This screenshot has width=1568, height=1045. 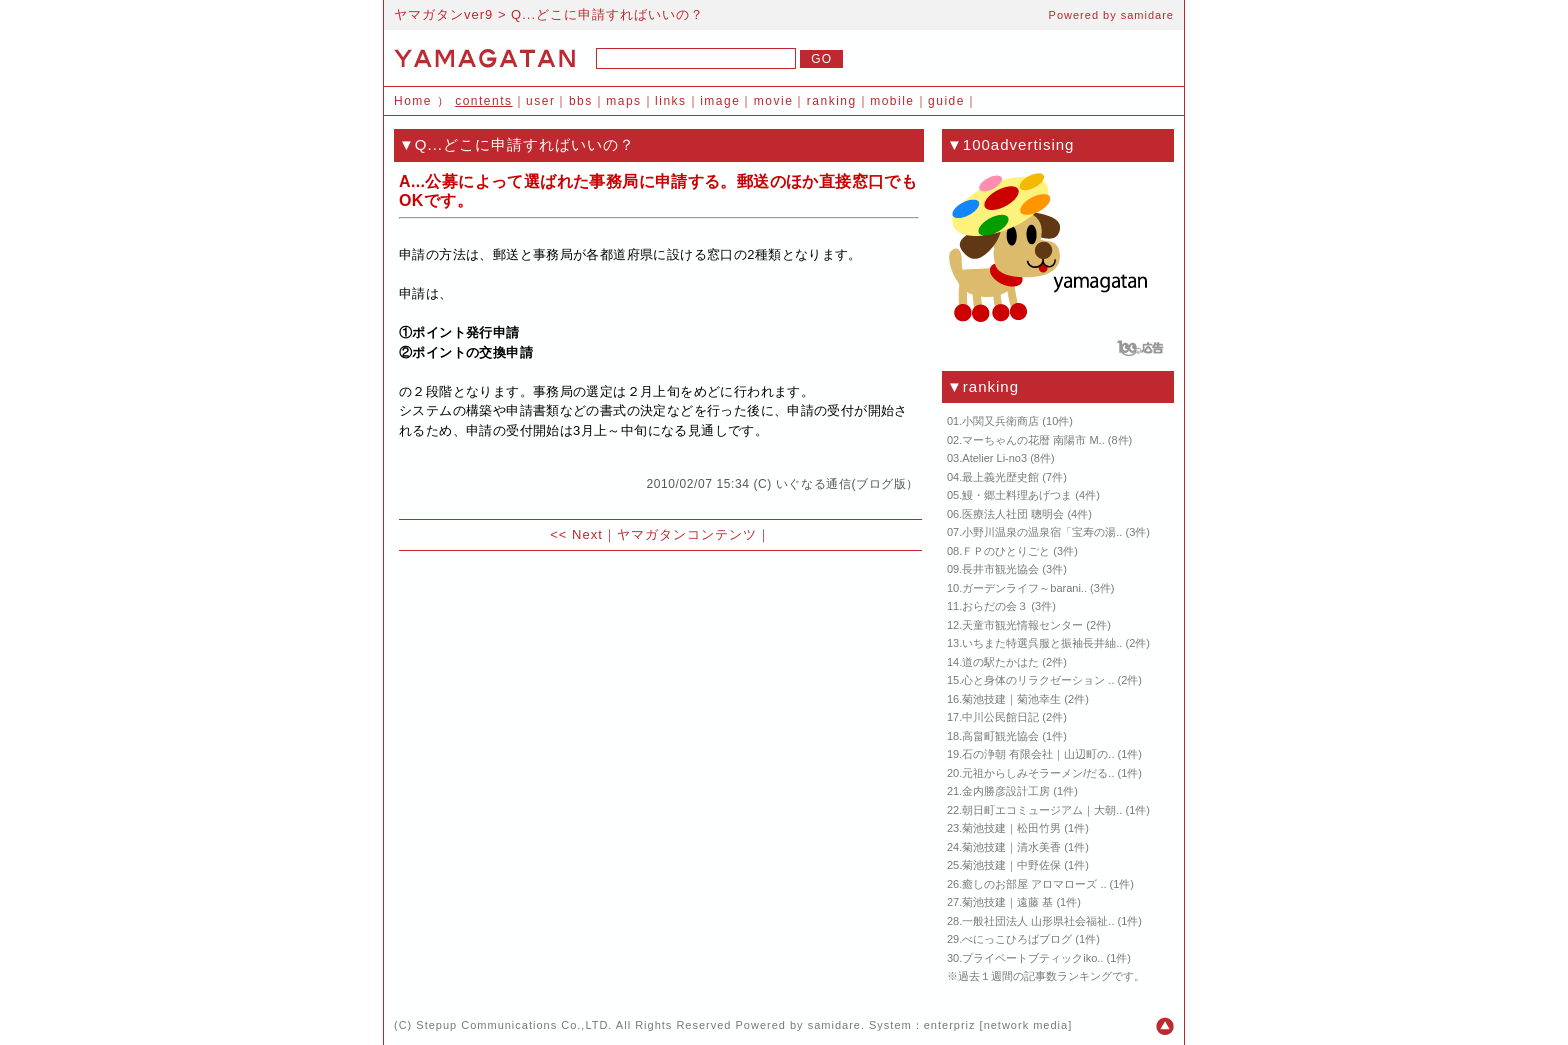 What do you see at coordinates (1032, 958) in the screenshot?
I see `プライベートブティックiko..` at bounding box center [1032, 958].